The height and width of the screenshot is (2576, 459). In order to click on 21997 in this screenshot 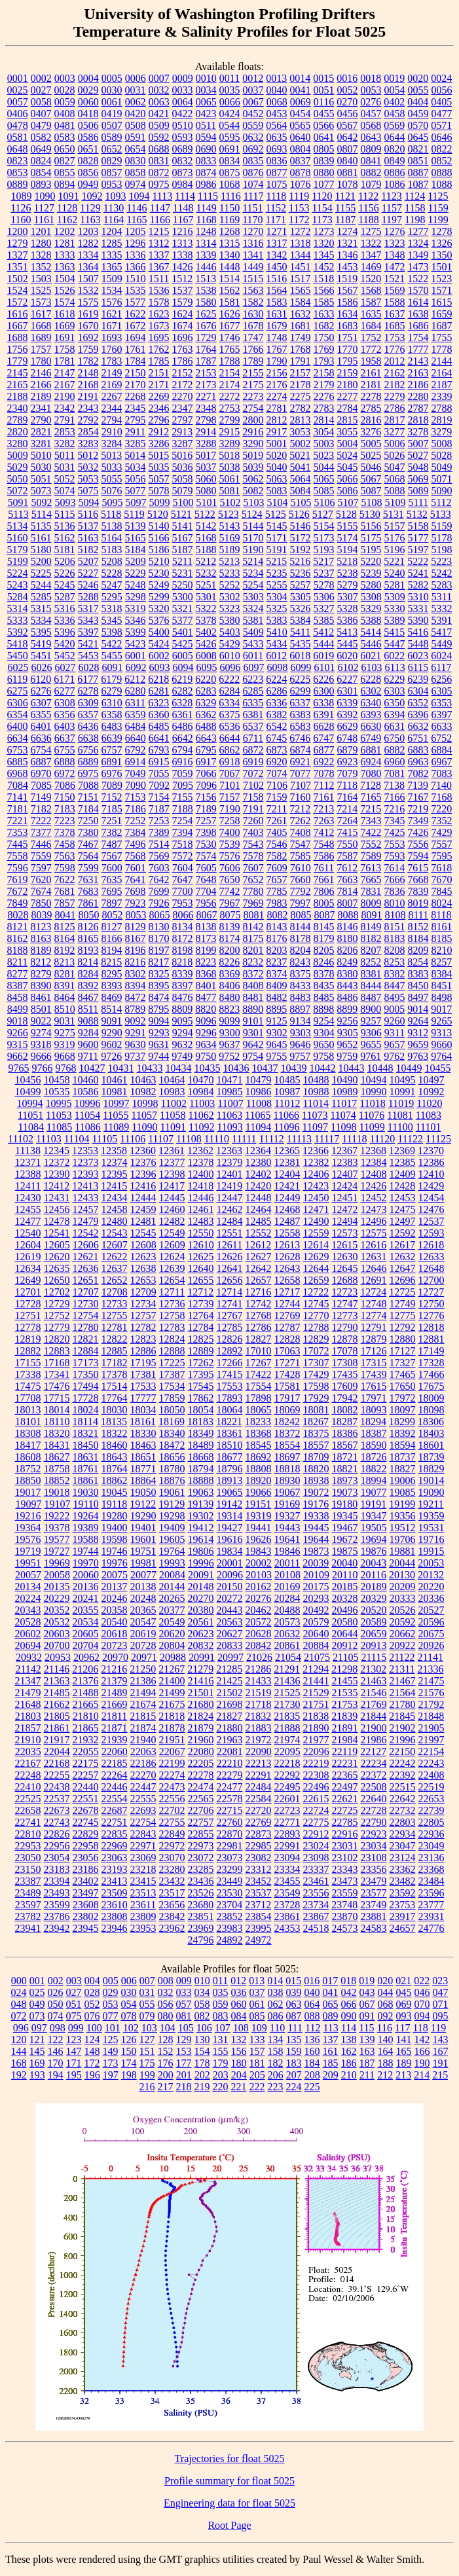, I will do `click(431, 1739)`.